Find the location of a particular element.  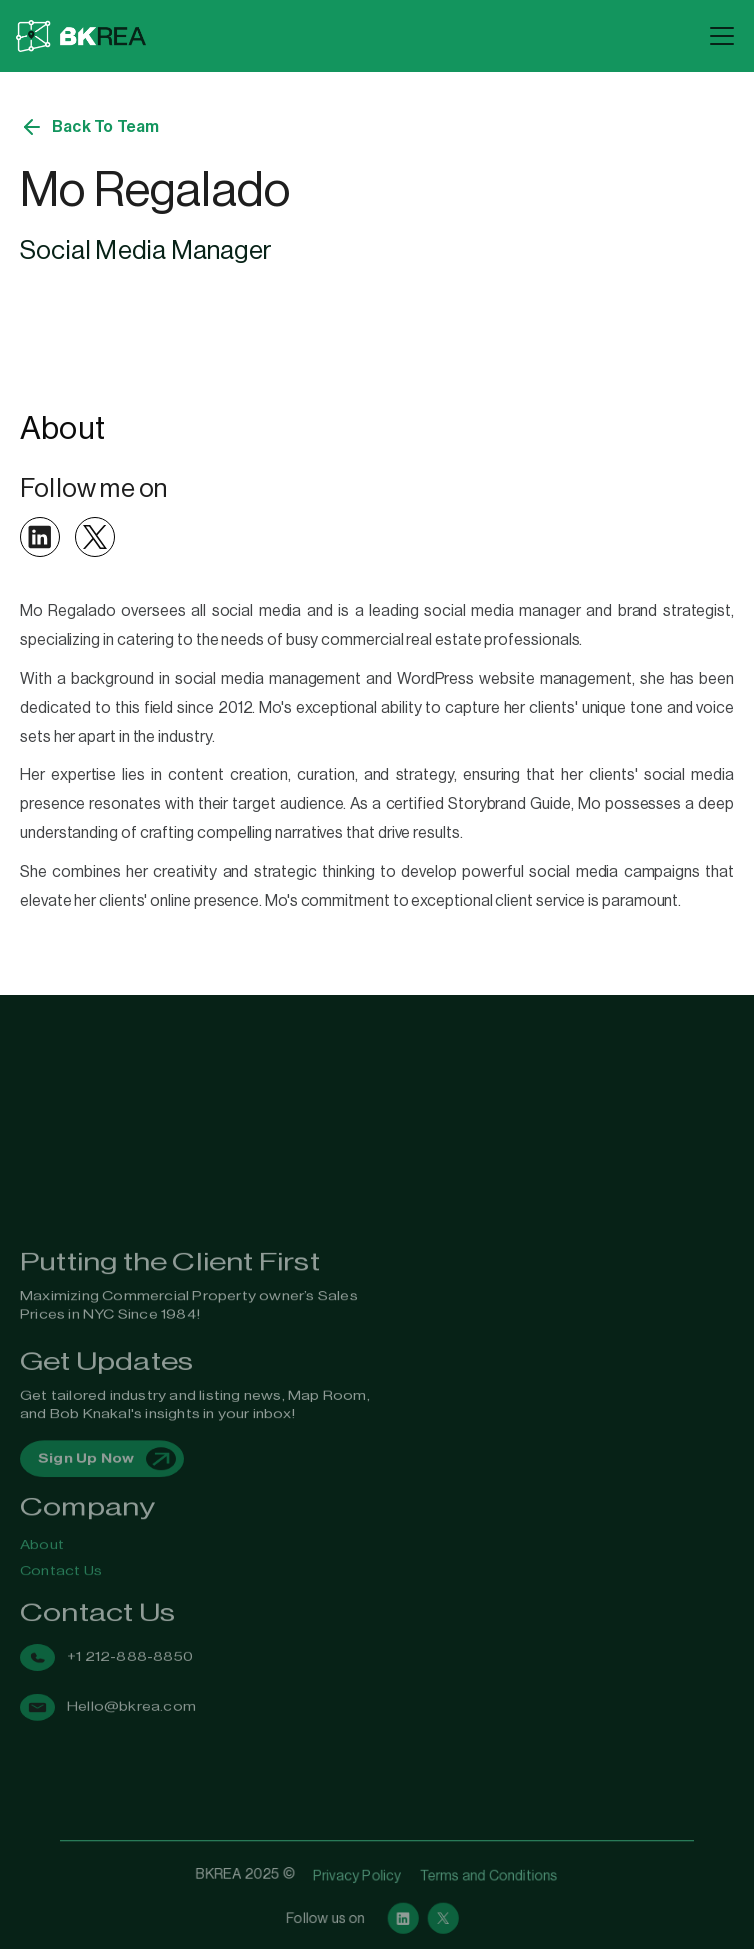

Contact Us is located at coordinates (61, 1557).